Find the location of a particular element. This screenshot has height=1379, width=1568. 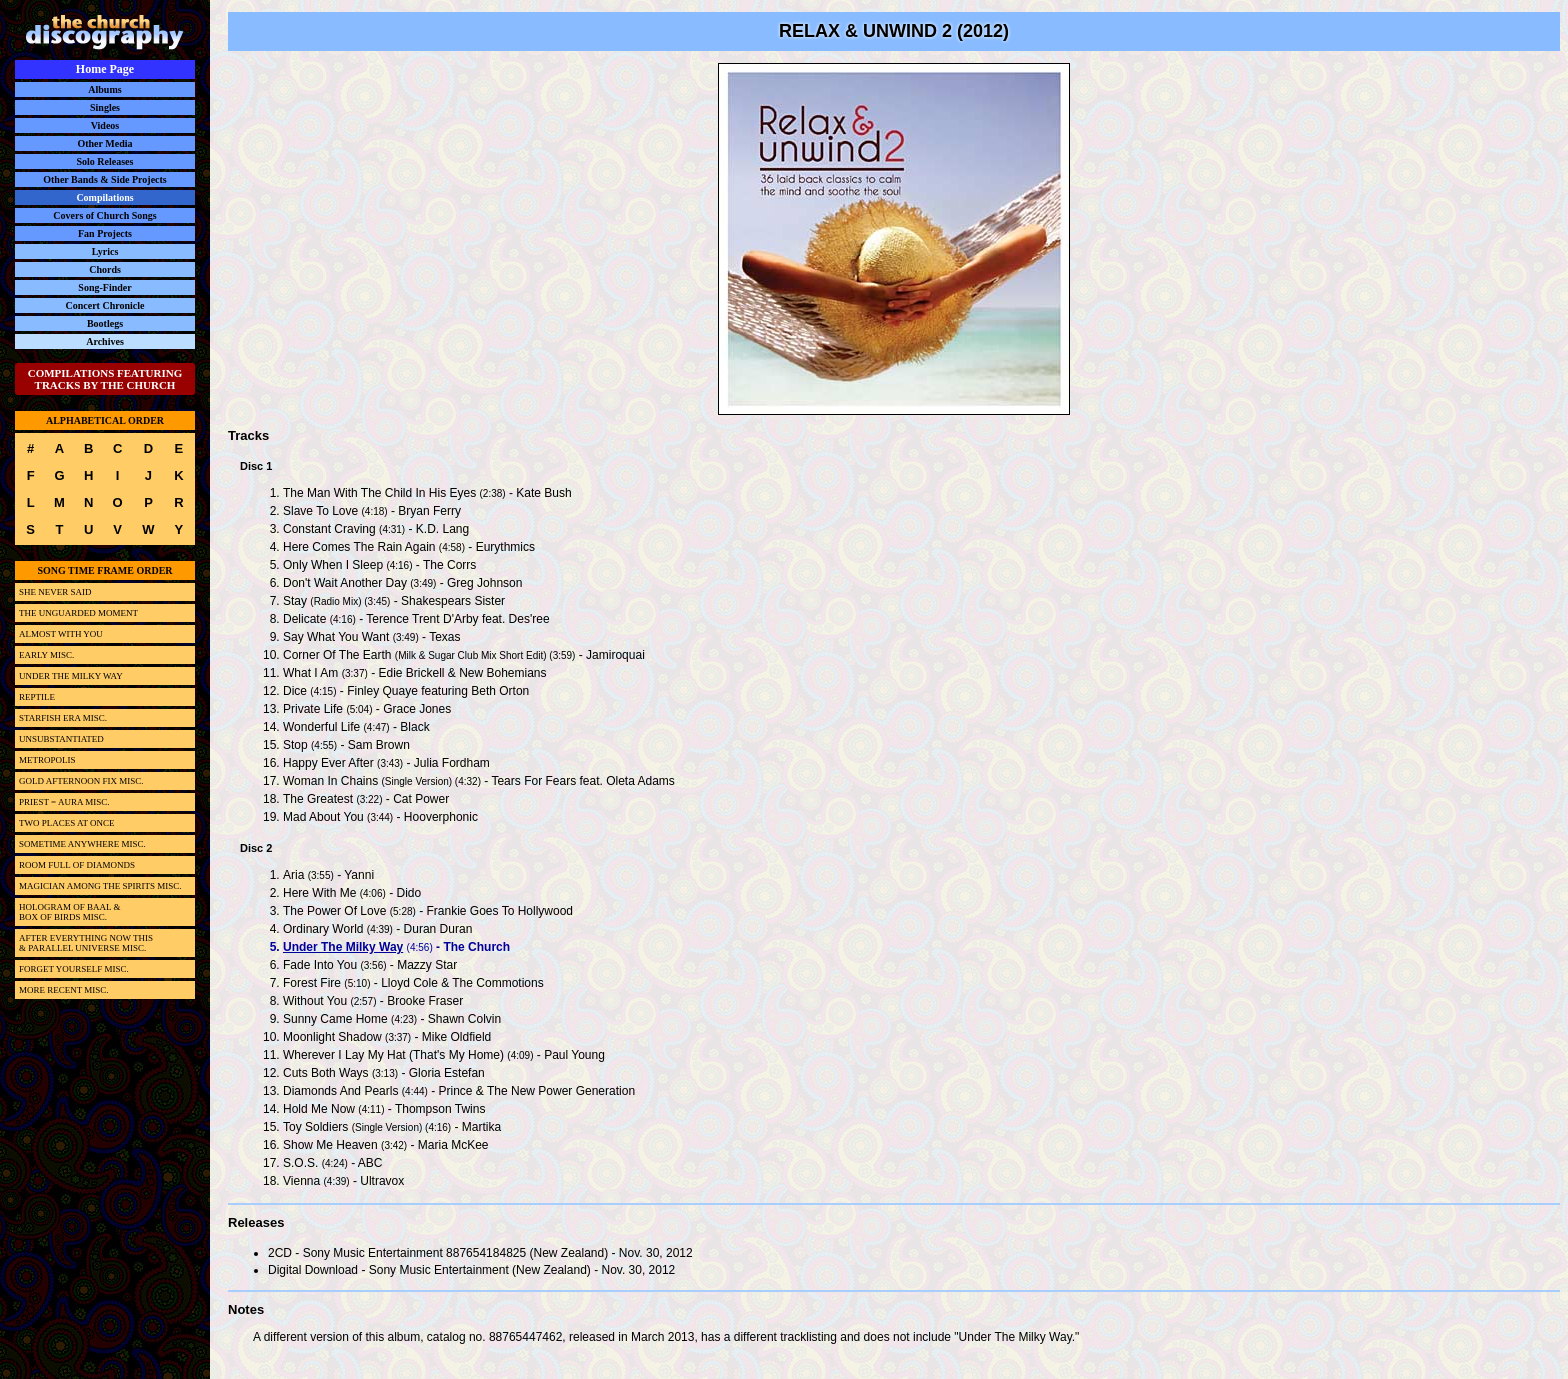

TWO PLACES AT ONCE is located at coordinates (67, 823).